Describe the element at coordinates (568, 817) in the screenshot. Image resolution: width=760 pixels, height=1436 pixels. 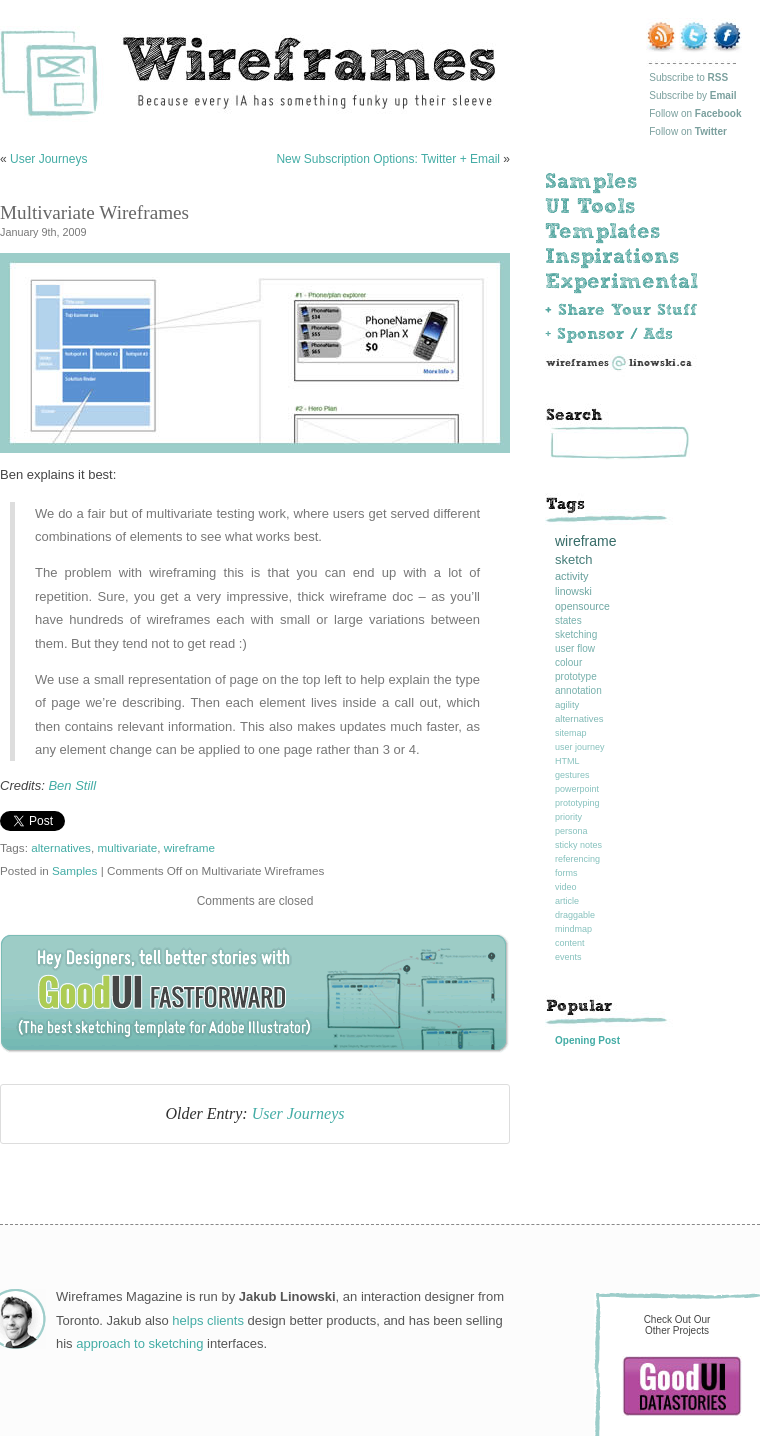
I see `priority` at that location.